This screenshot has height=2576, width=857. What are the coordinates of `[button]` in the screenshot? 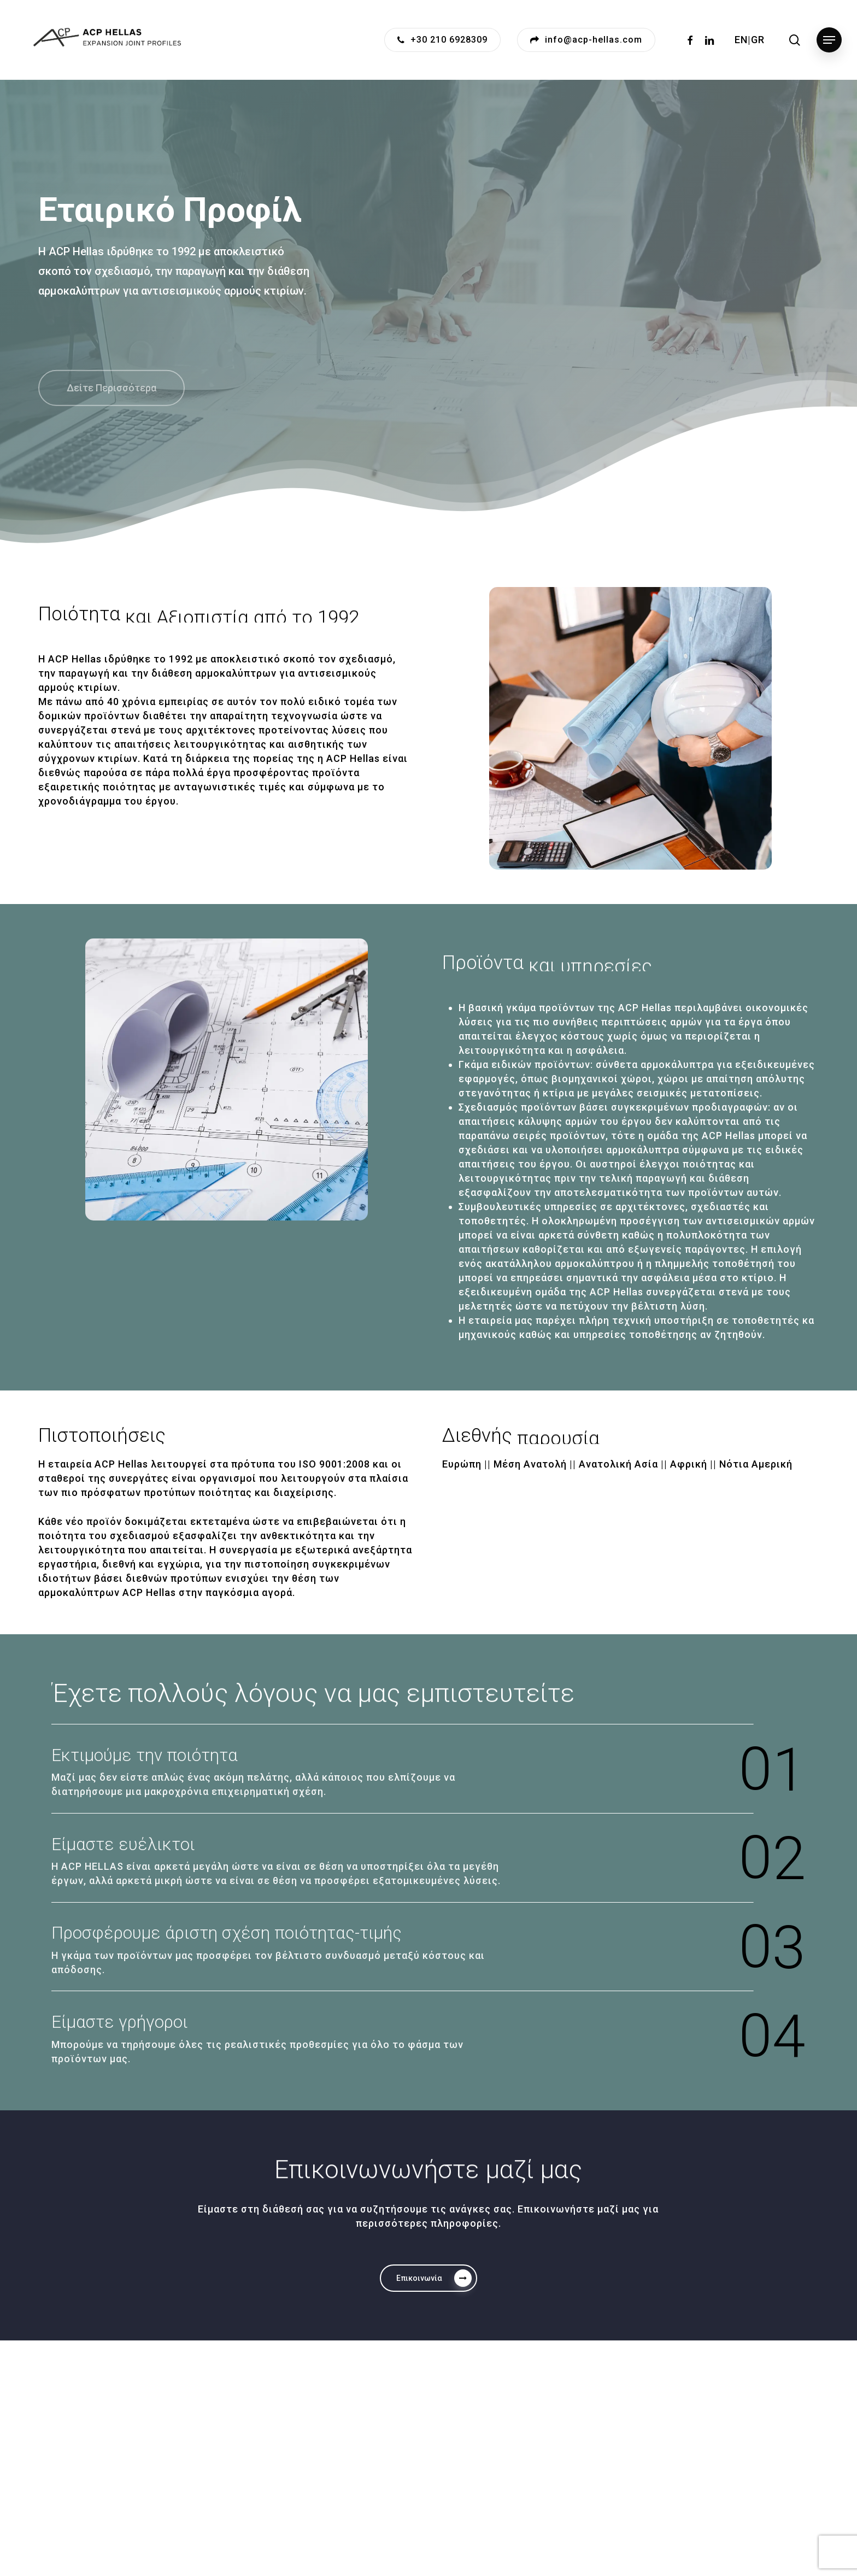 It's located at (829, 40).